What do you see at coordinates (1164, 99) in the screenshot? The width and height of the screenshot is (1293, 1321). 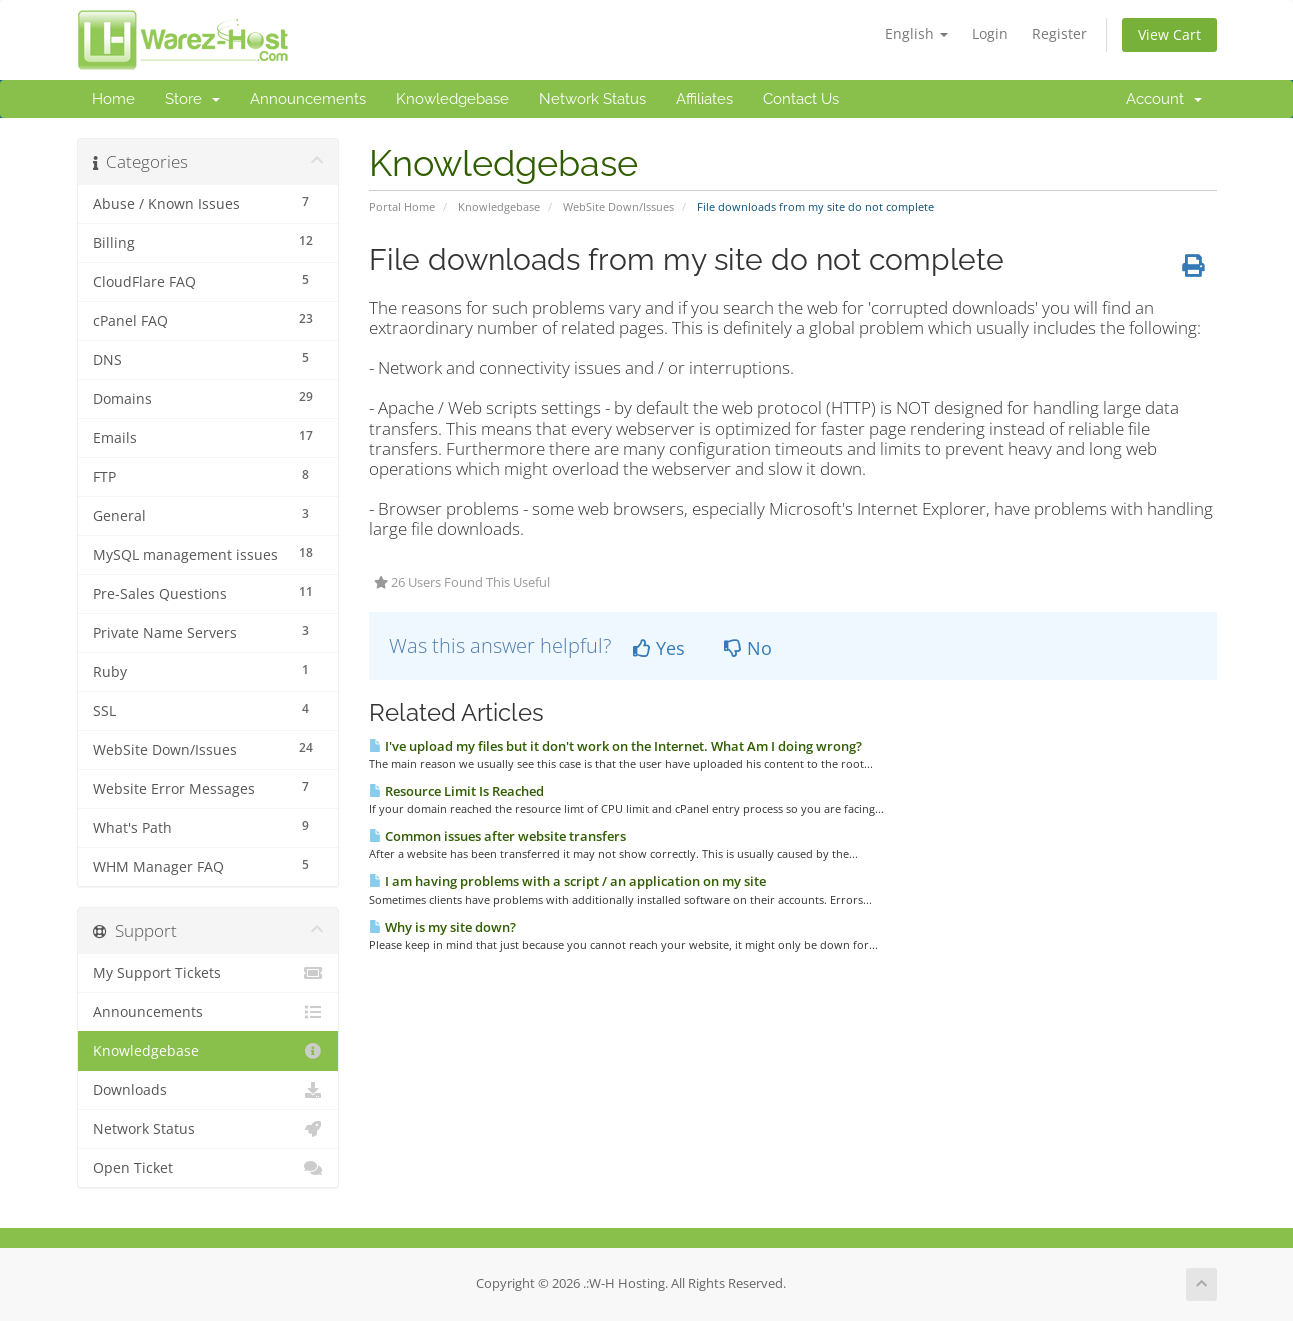 I see `Account` at bounding box center [1164, 99].